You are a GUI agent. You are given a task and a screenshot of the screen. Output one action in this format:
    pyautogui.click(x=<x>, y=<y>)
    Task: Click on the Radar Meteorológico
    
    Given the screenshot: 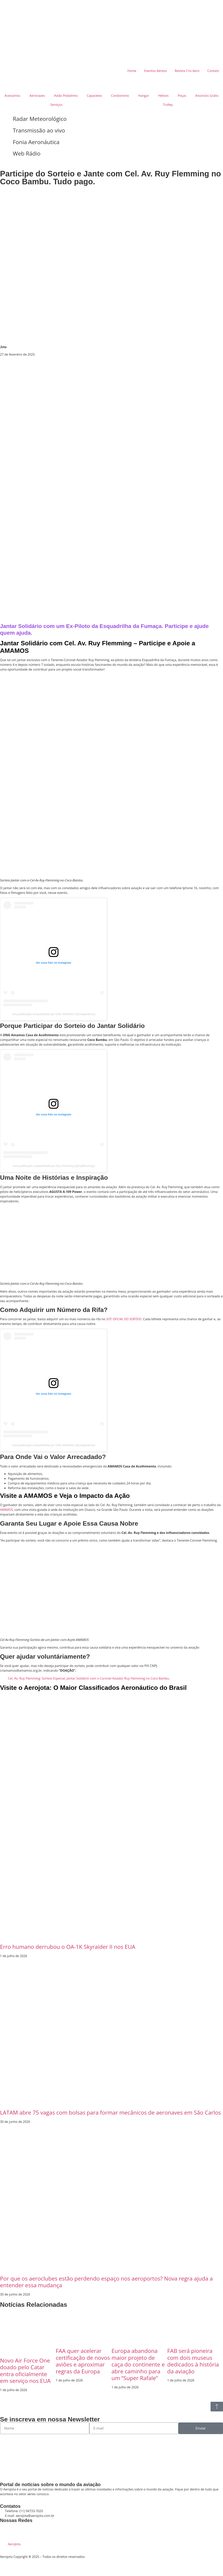 What is the action you would take?
    pyautogui.click(x=40, y=118)
    